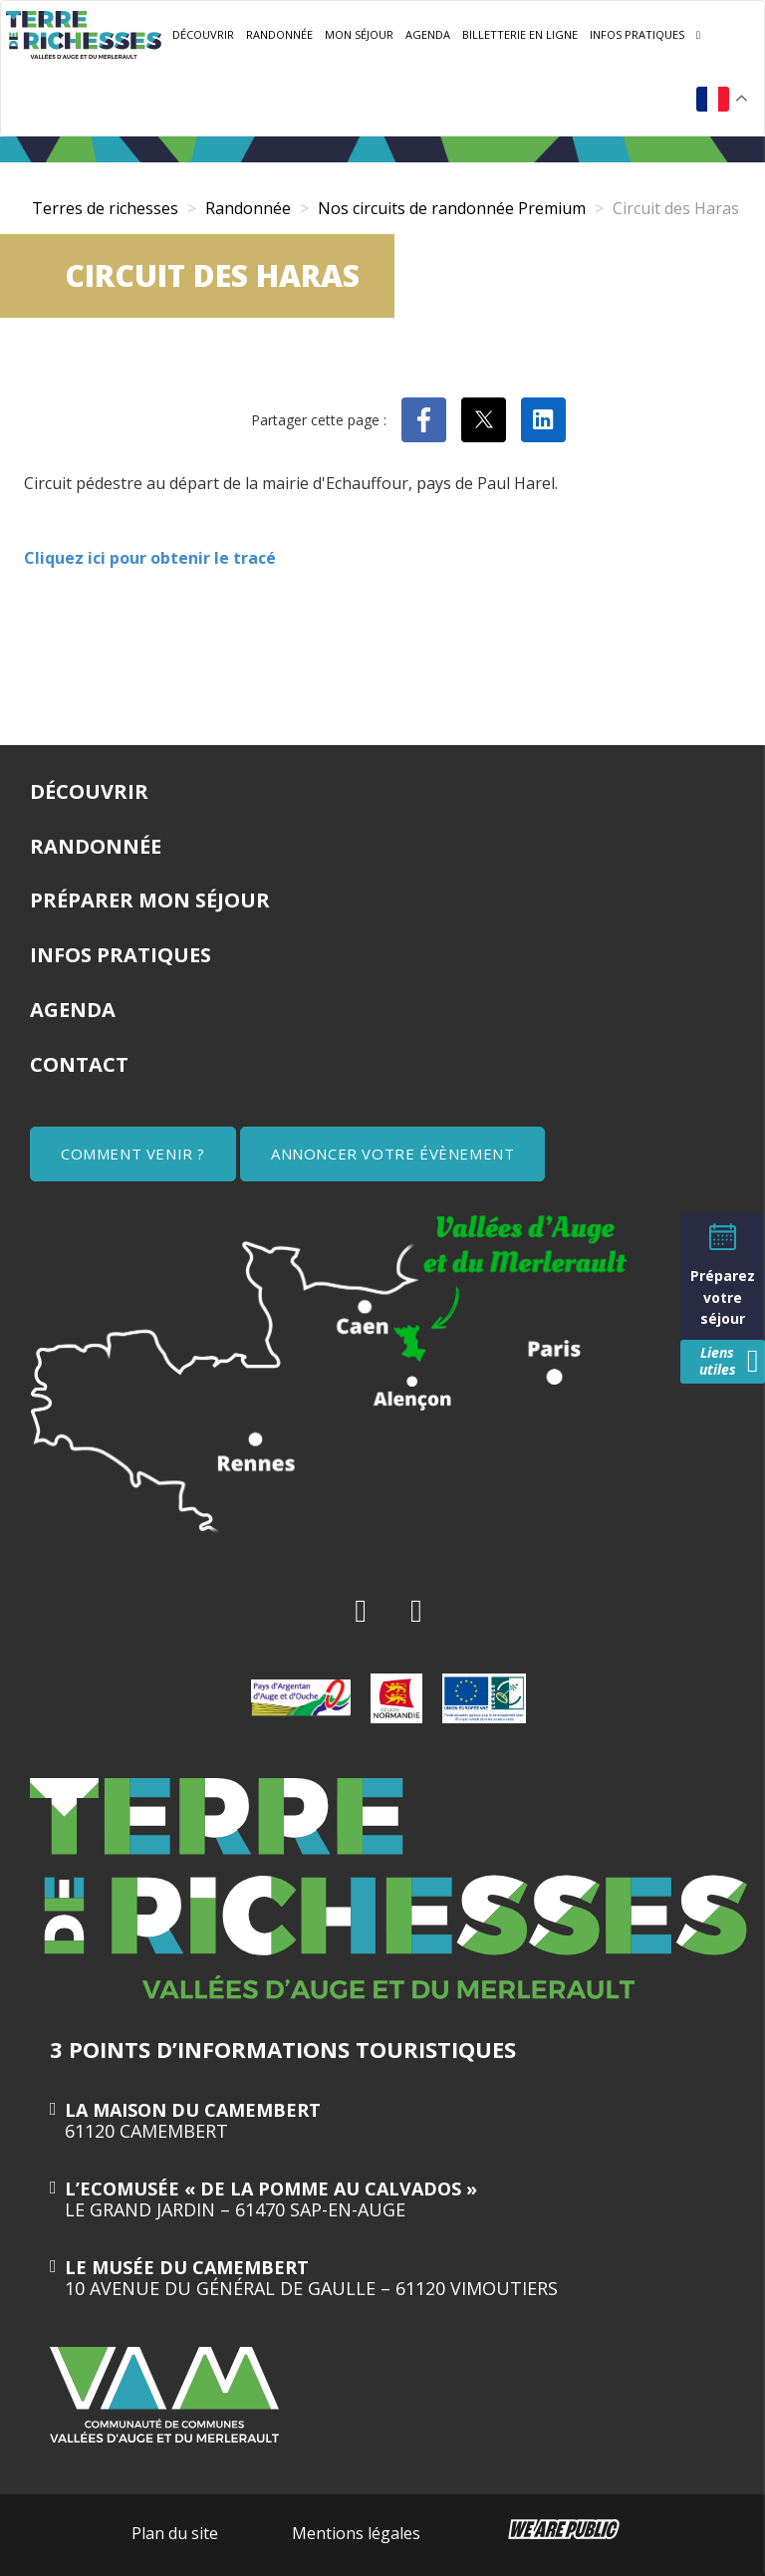 This screenshot has width=765, height=2576. Describe the element at coordinates (392, 1153) in the screenshot. I see `ANNONCER VOTRE ÉVÈNEMENT` at that location.